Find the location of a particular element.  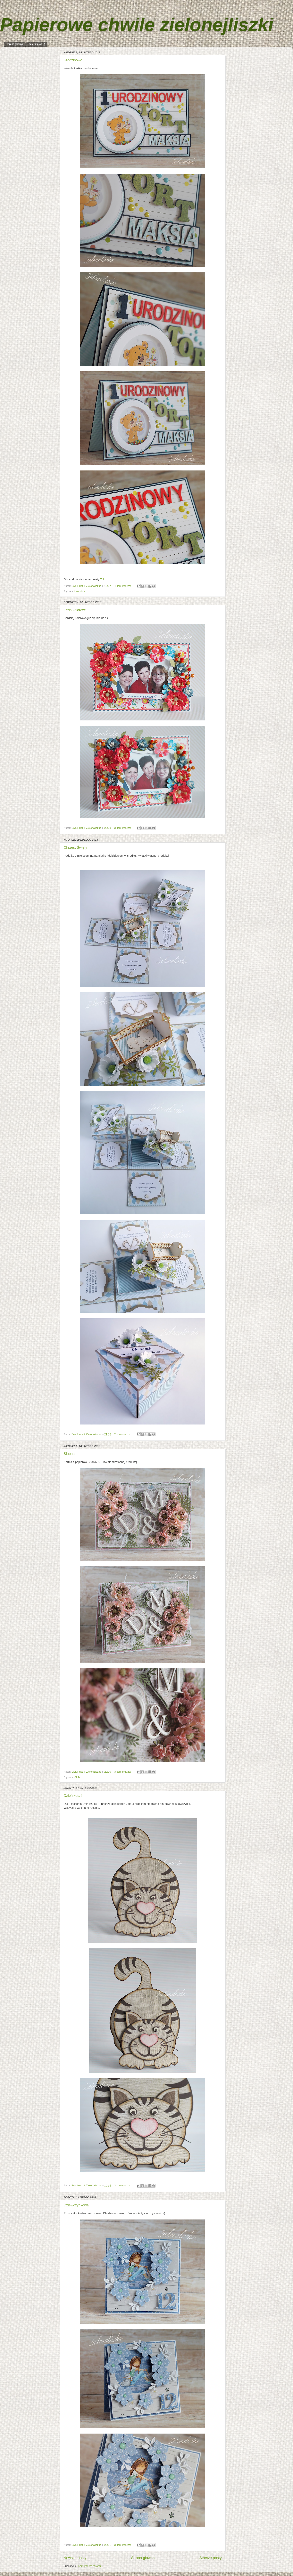

Komentarze (Atom) is located at coordinates (89, 2565).